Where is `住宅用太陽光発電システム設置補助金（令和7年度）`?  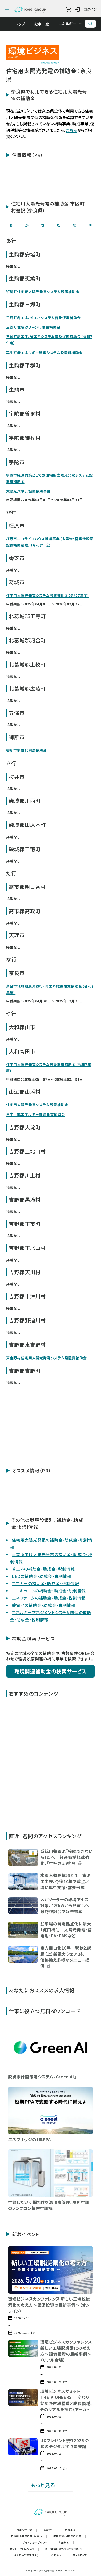 住宅用太陽光発電システム設置補助金（令和7年度） is located at coordinates (47, 595).